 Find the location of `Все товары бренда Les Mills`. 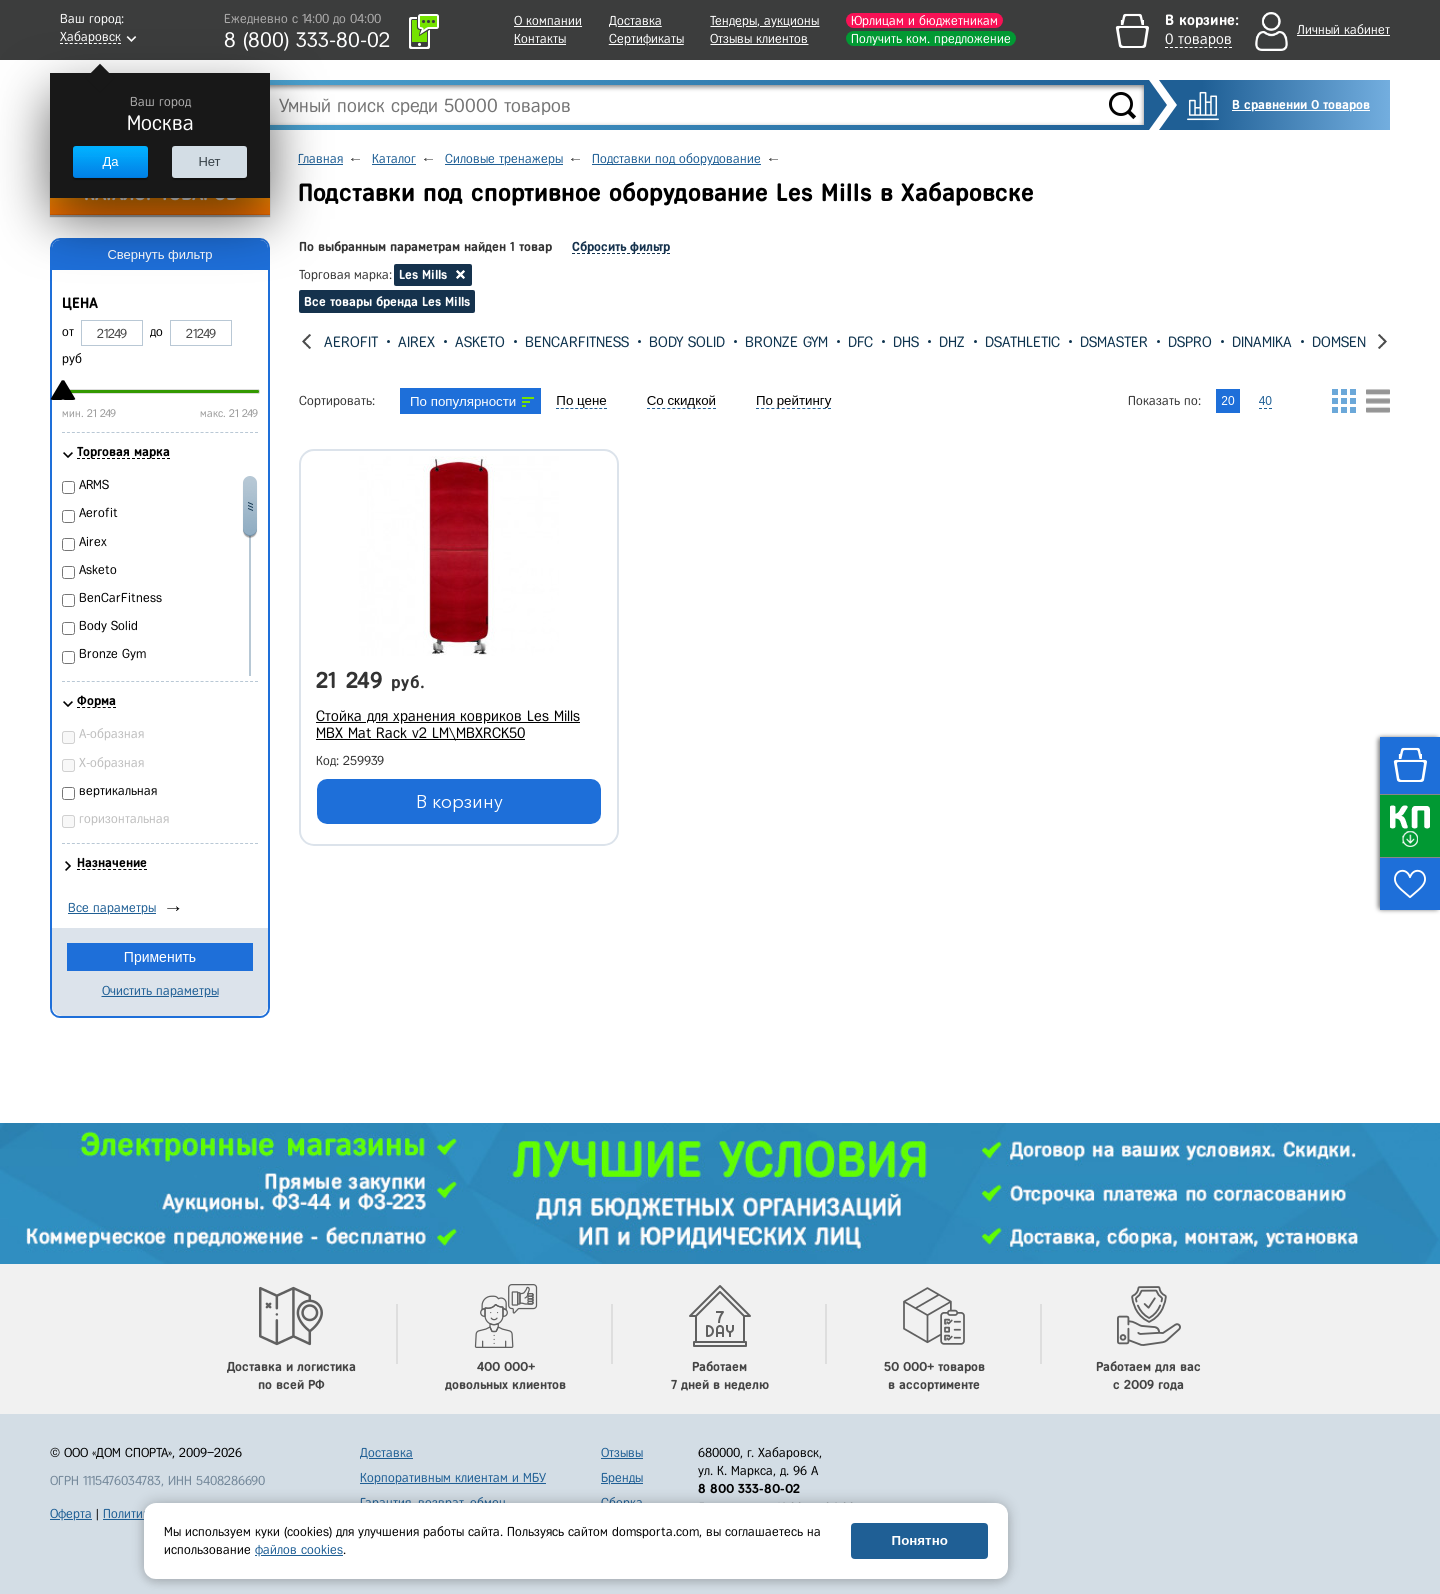

Все товары бренда Les Mills is located at coordinates (387, 301).